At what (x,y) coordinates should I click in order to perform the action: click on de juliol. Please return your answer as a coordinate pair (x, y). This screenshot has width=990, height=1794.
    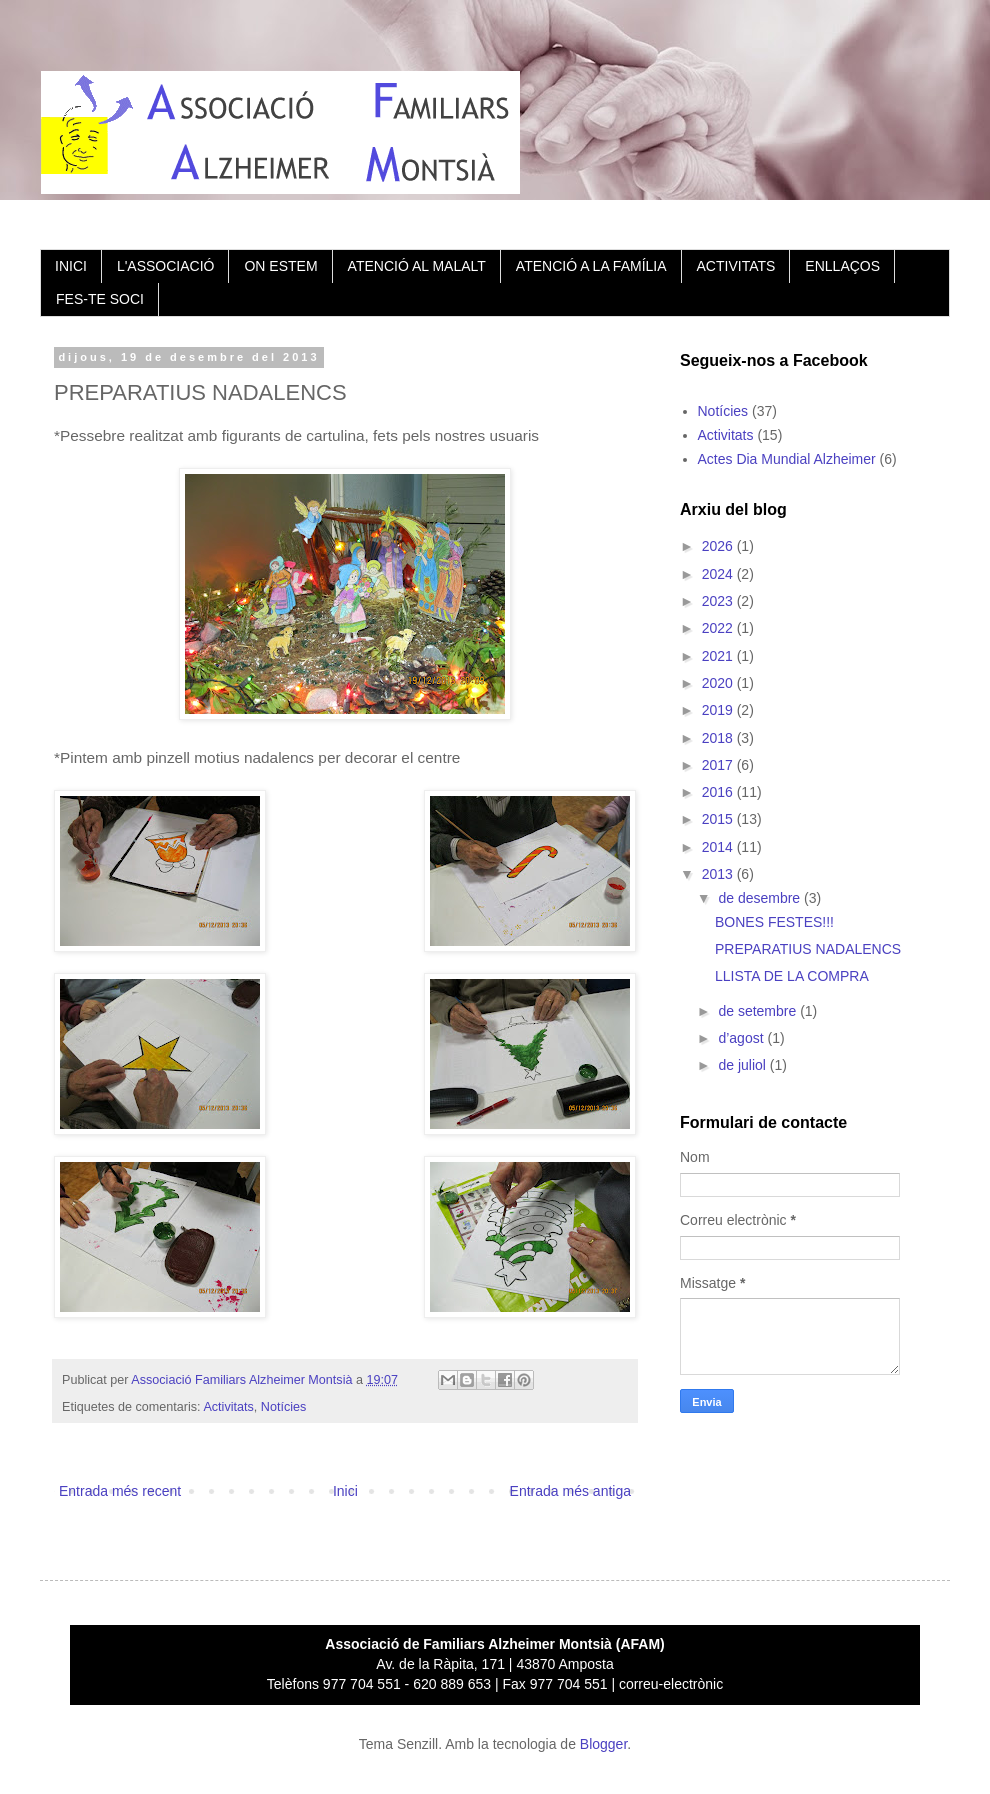
    Looking at the image, I should click on (743, 1065).